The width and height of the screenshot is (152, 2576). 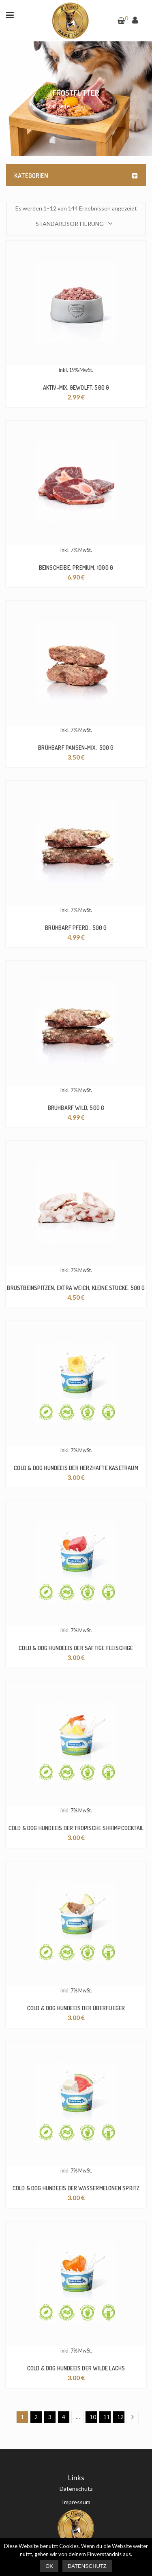 What do you see at coordinates (76, 387) in the screenshot?
I see `Aktiv-Mix, gewolft, 500 g` at bounding box center [76, 387].